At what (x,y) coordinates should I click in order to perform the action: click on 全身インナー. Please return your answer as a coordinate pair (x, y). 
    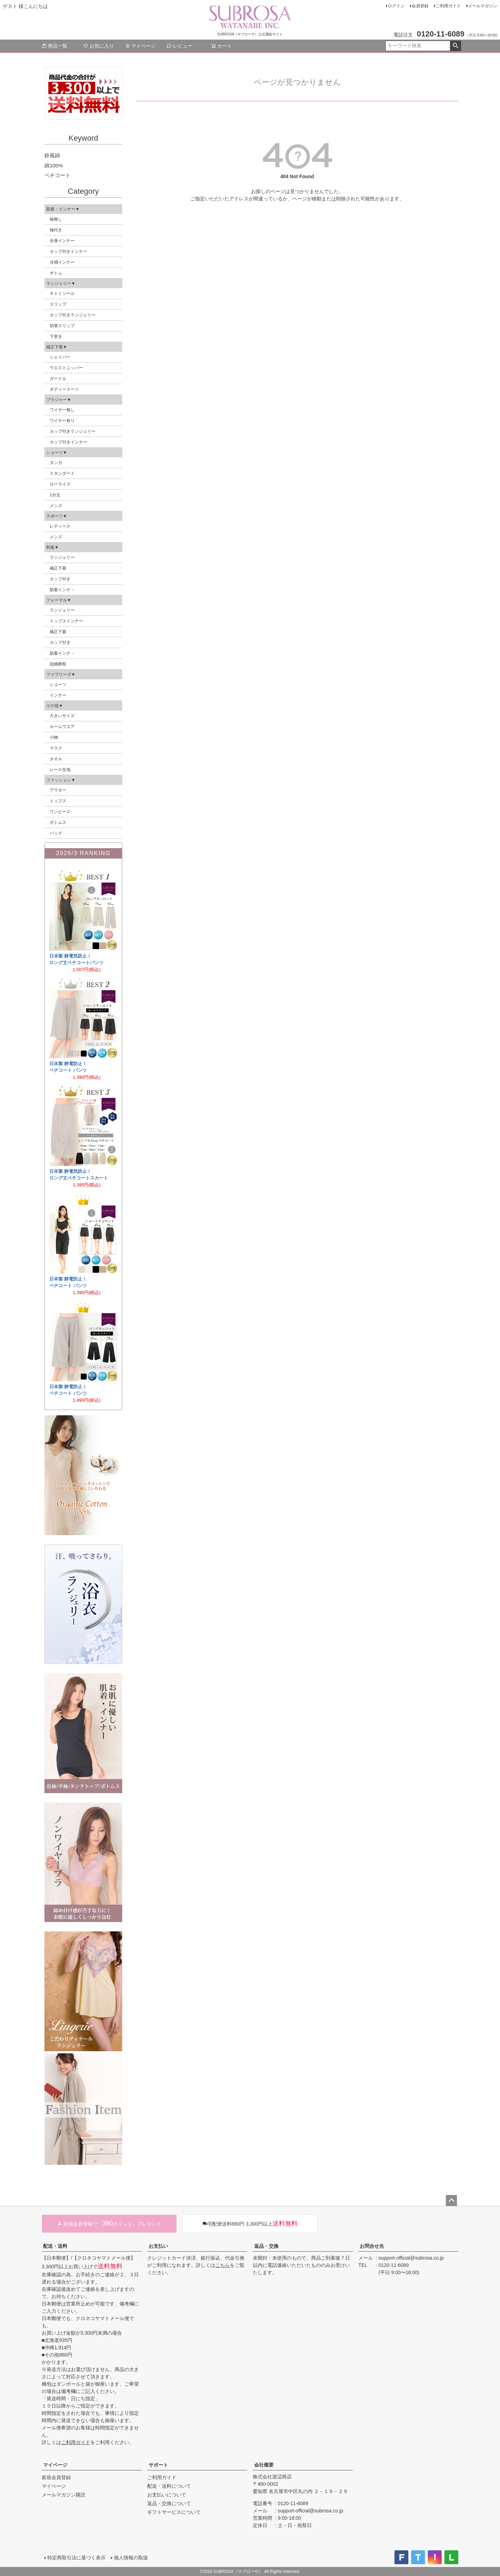
    Looking at the image, I should click on (62, 240).